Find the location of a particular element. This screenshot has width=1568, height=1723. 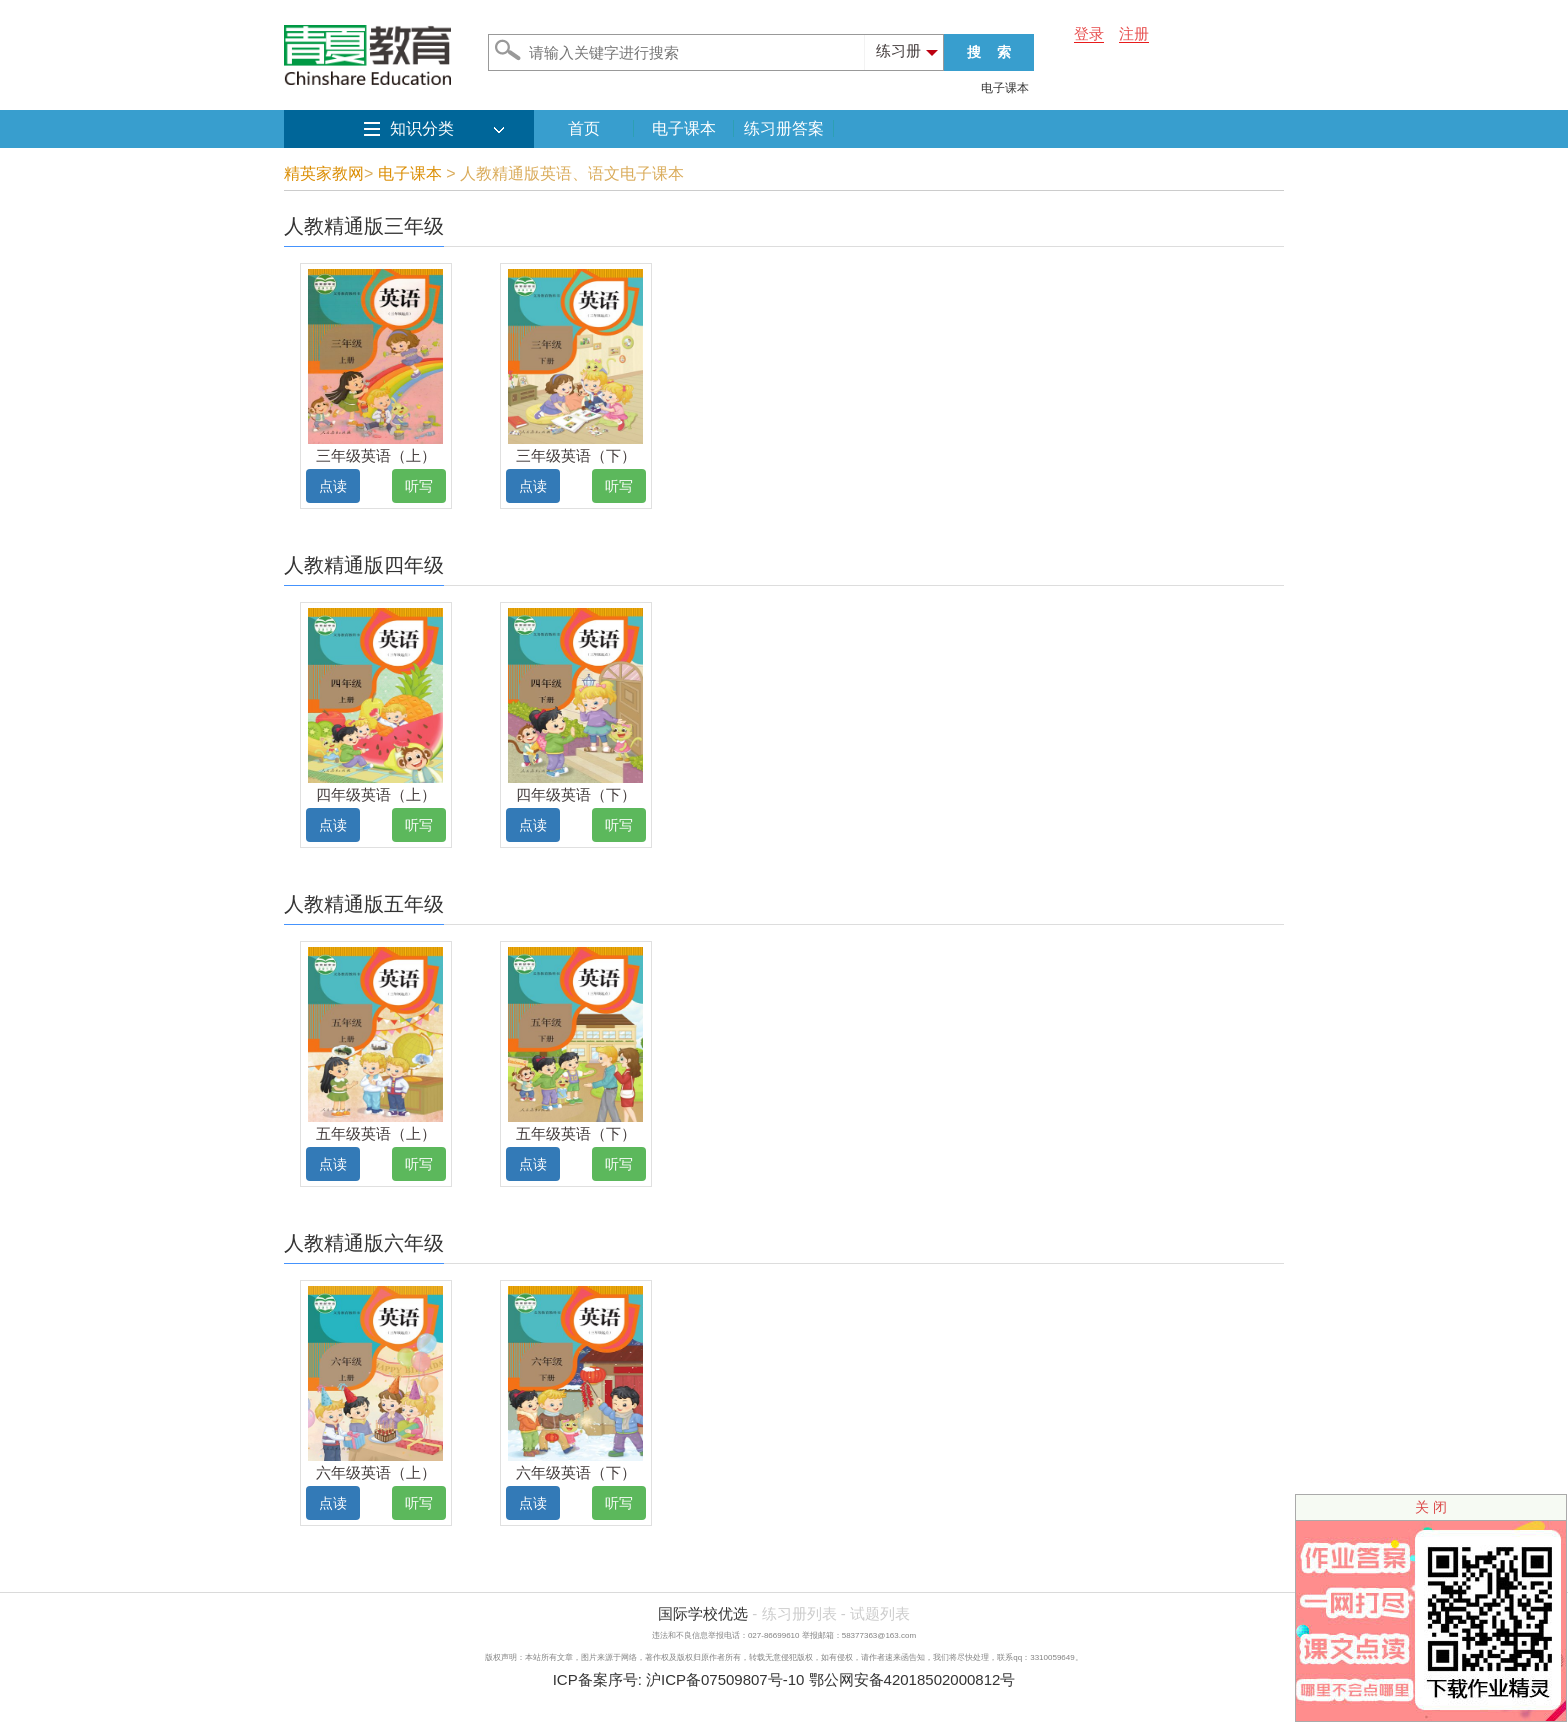

知识分类 is located at coordinates (422, 128).